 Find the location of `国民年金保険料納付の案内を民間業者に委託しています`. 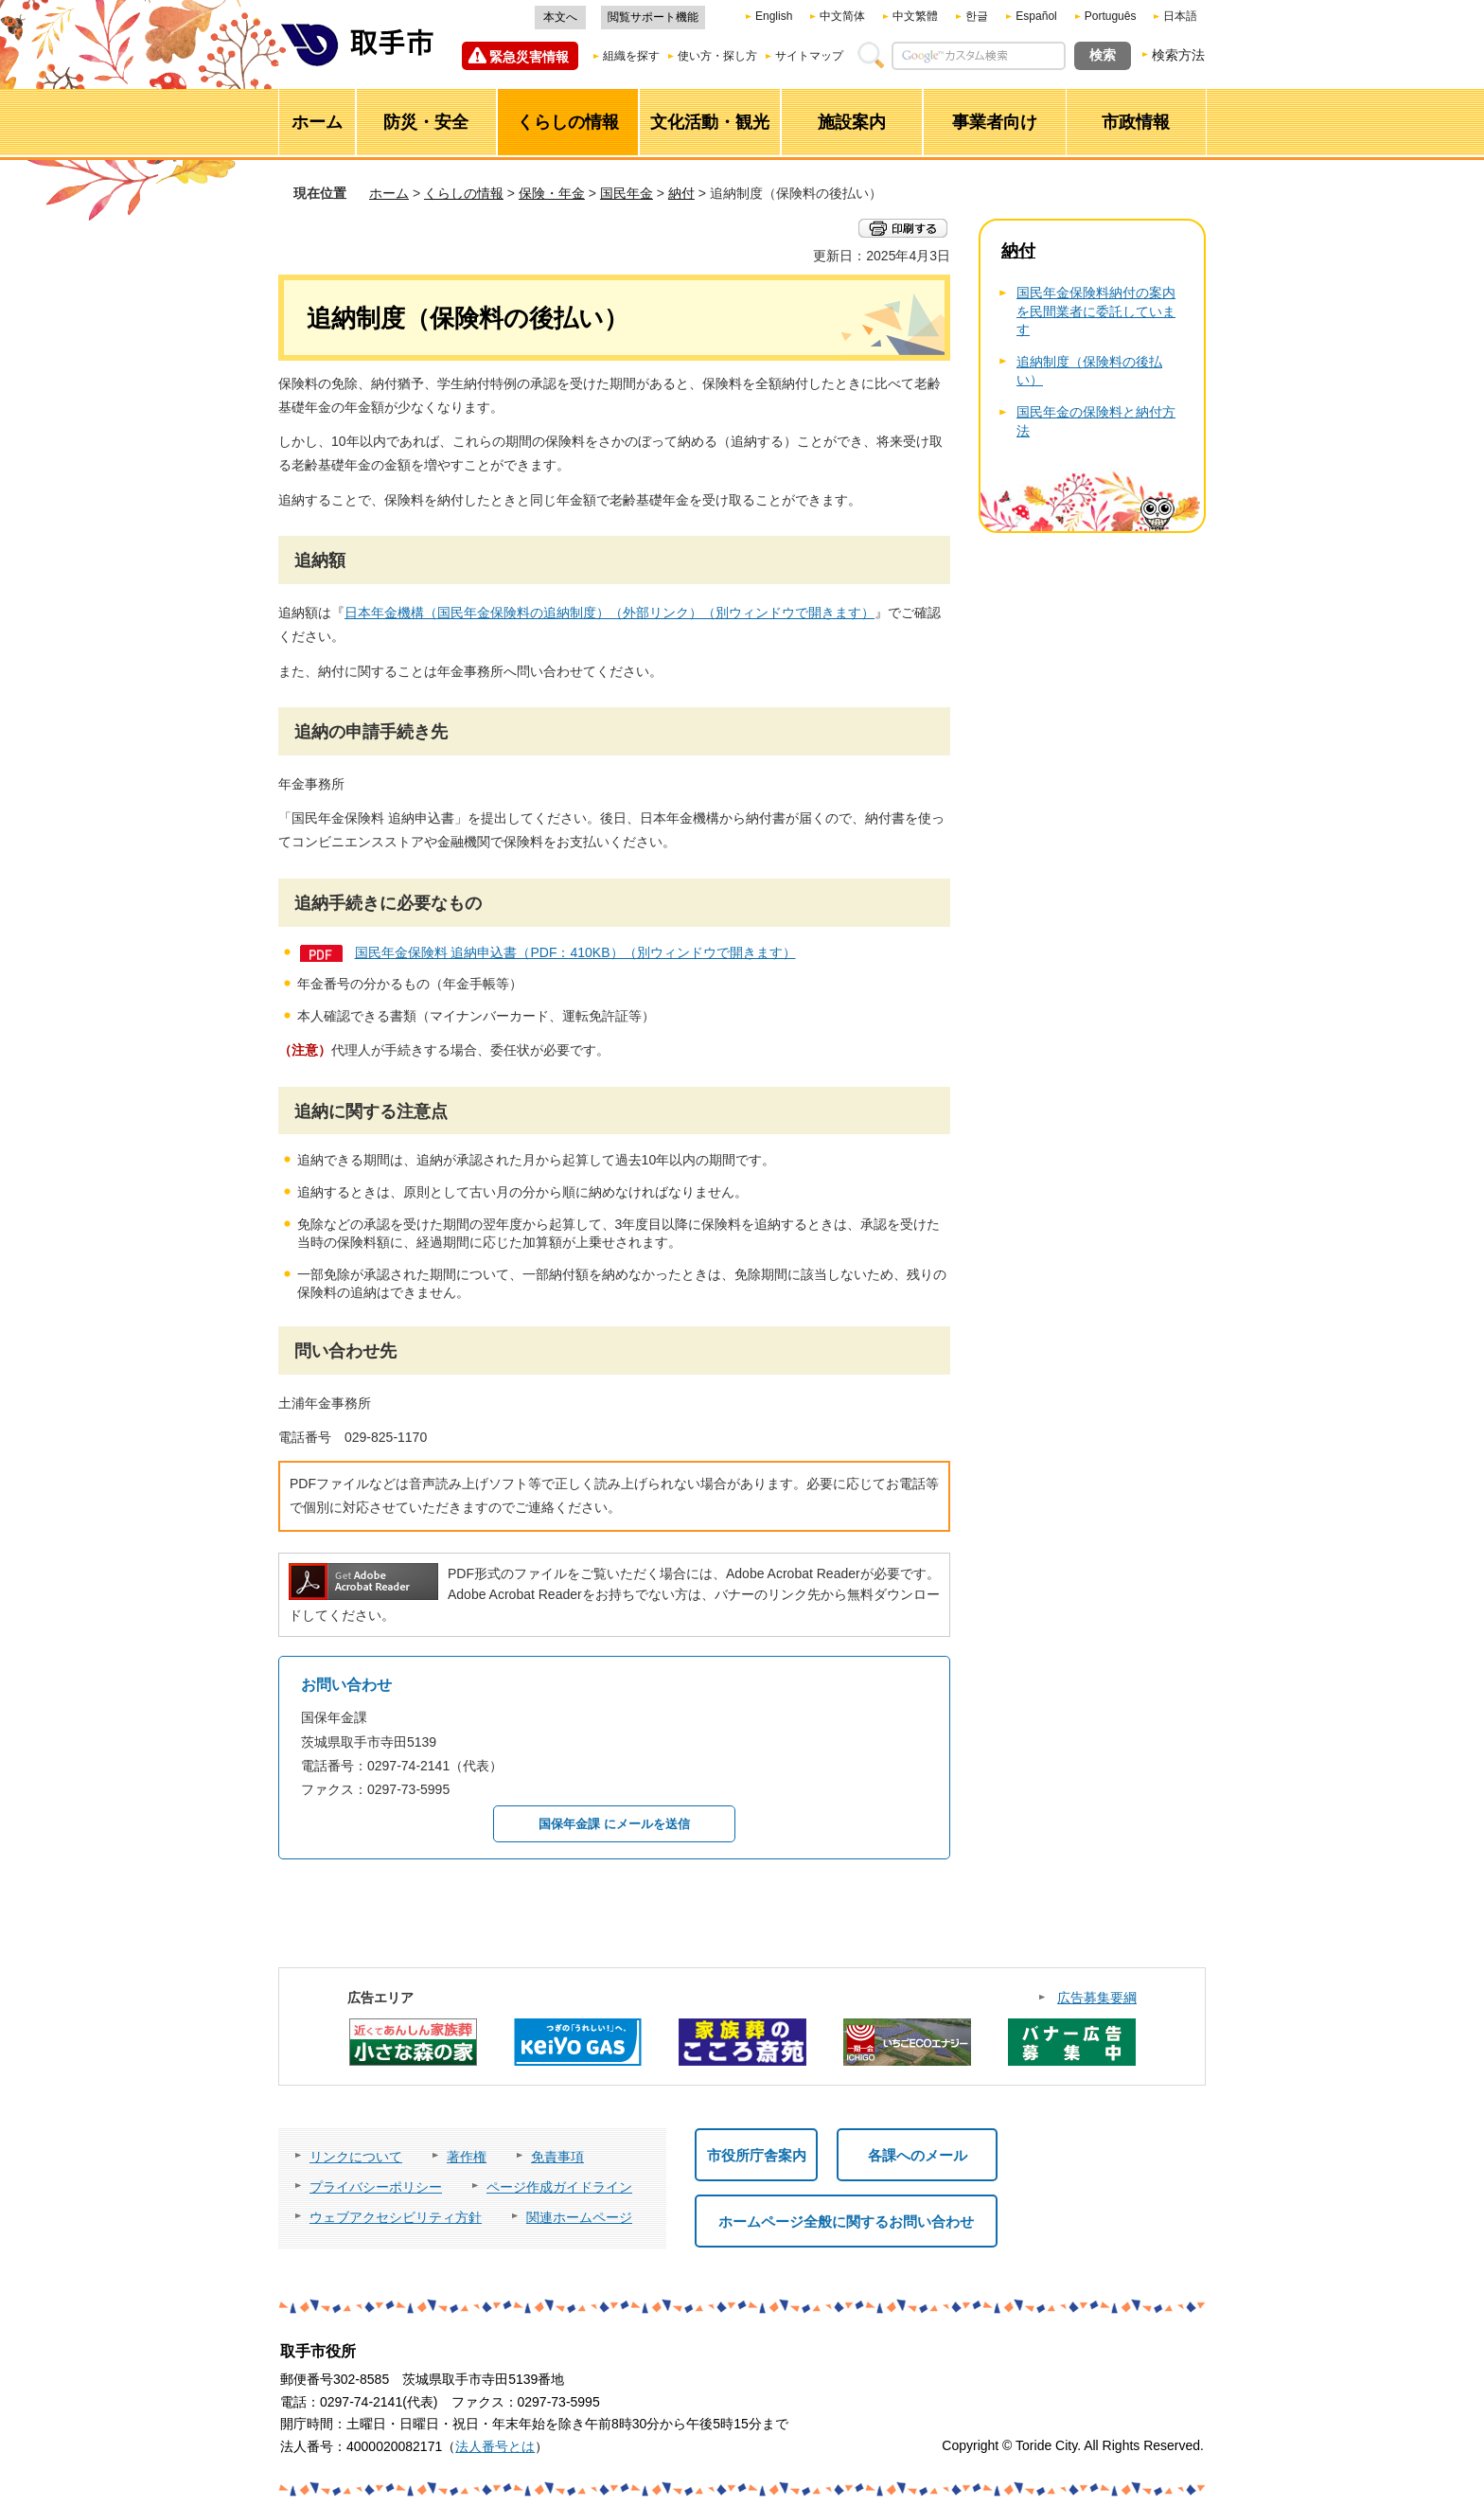

国民年金保険料納付の案内を民間業者に委託しています is located at coordinates (1095, 311).